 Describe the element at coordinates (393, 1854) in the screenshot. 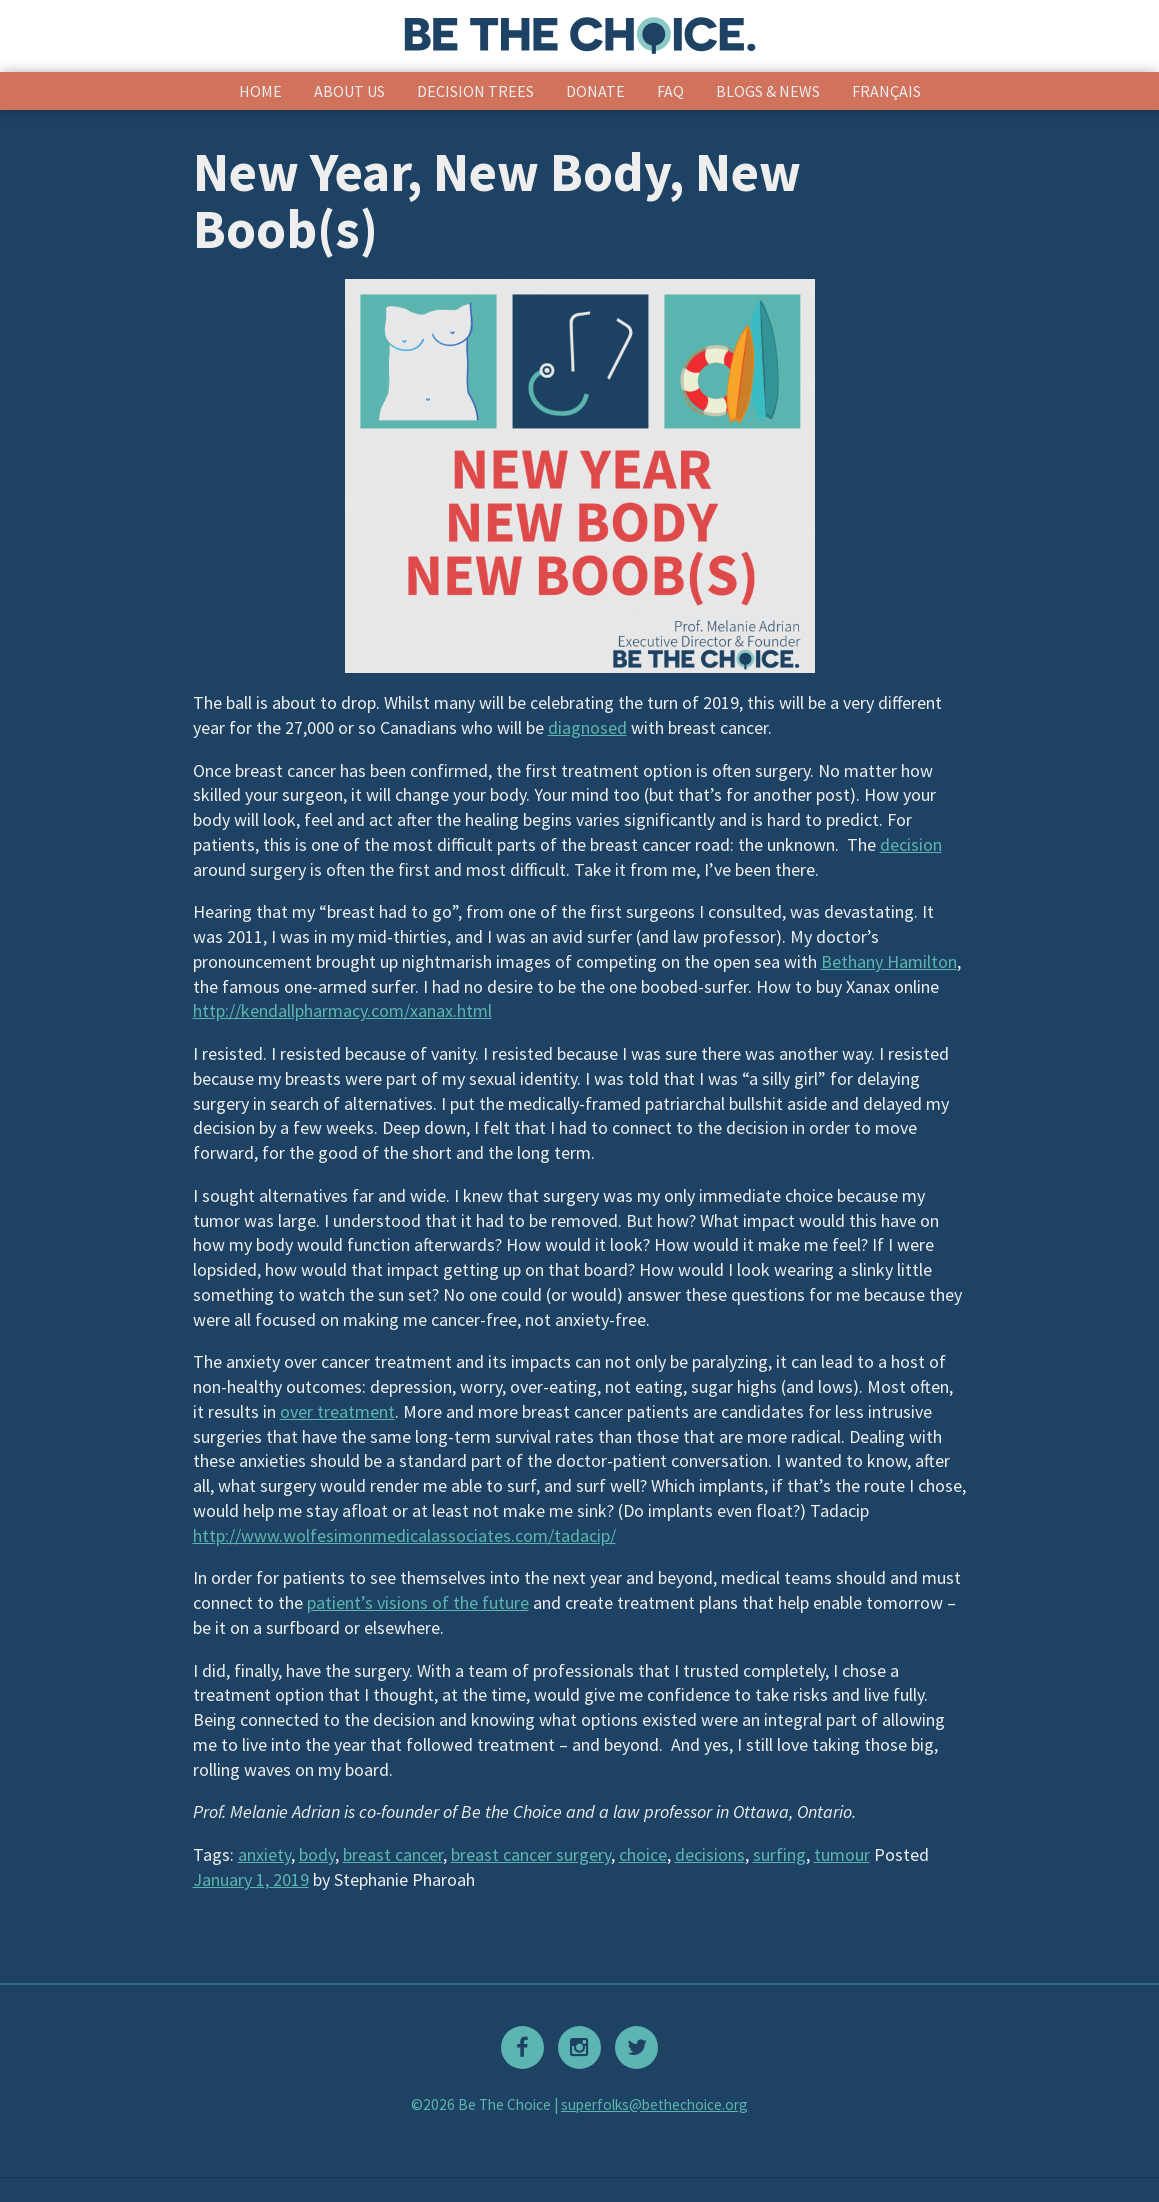

I see `breast cancer` at that location.